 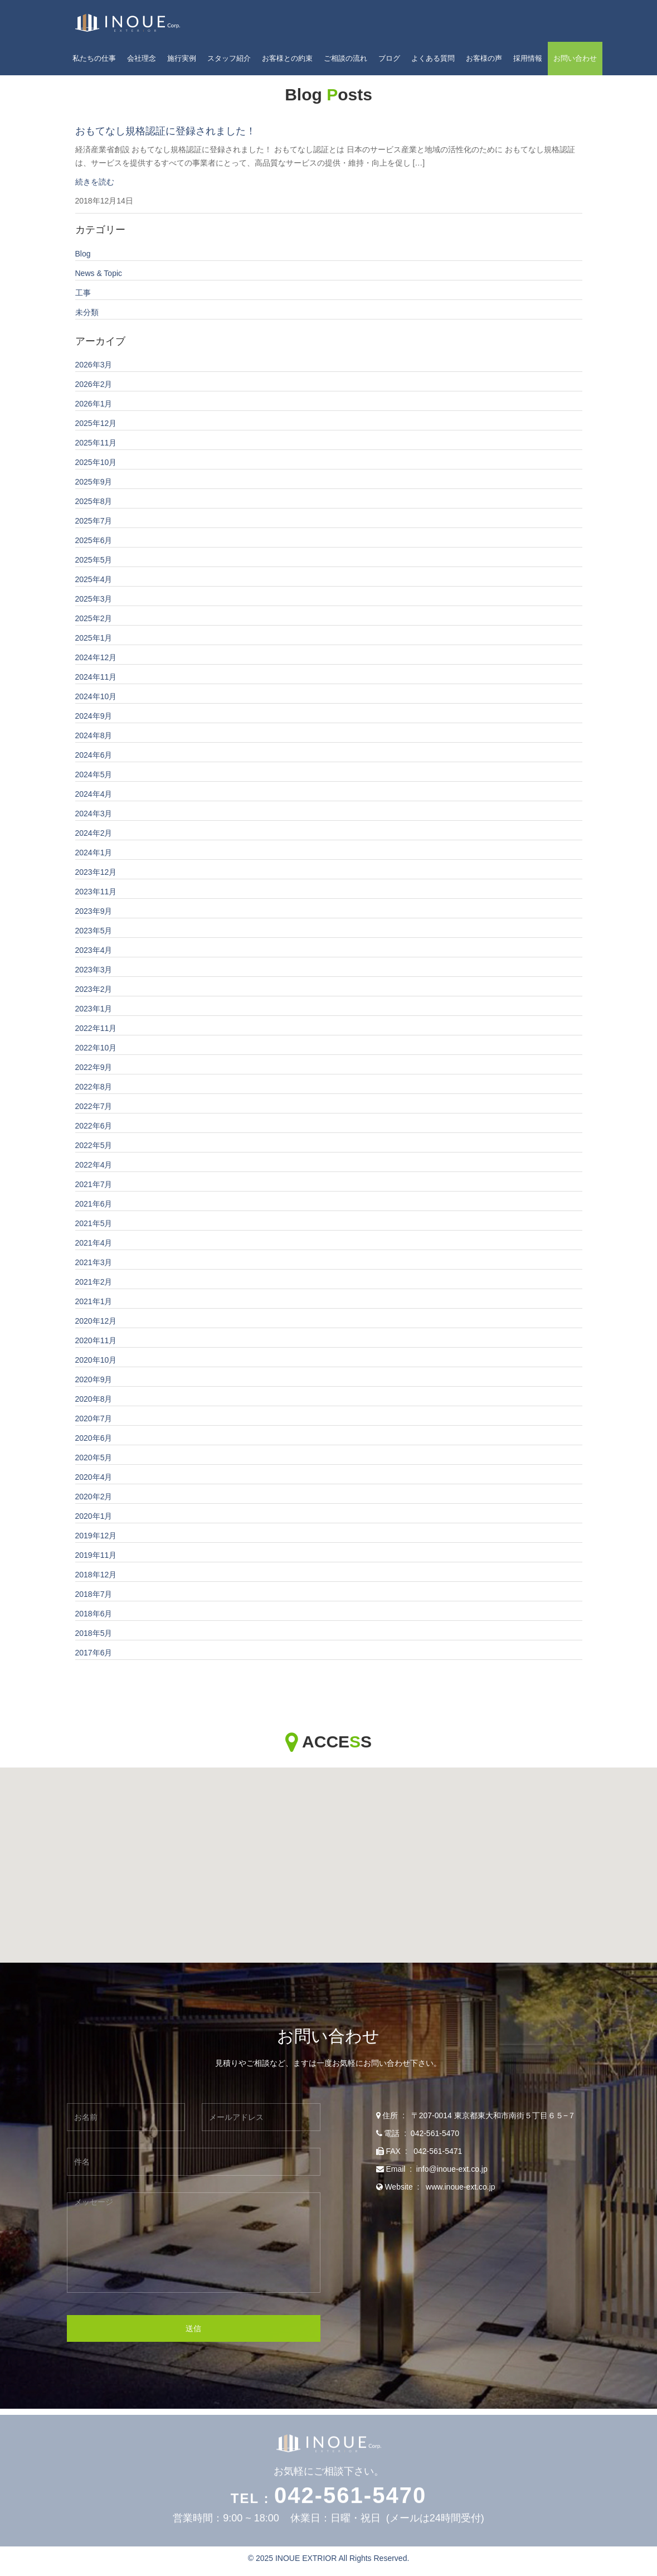 What do you see at coordinates (94, 1184) in the screenshot?
I see `2021年7月` at bounding box center [94, 1184].